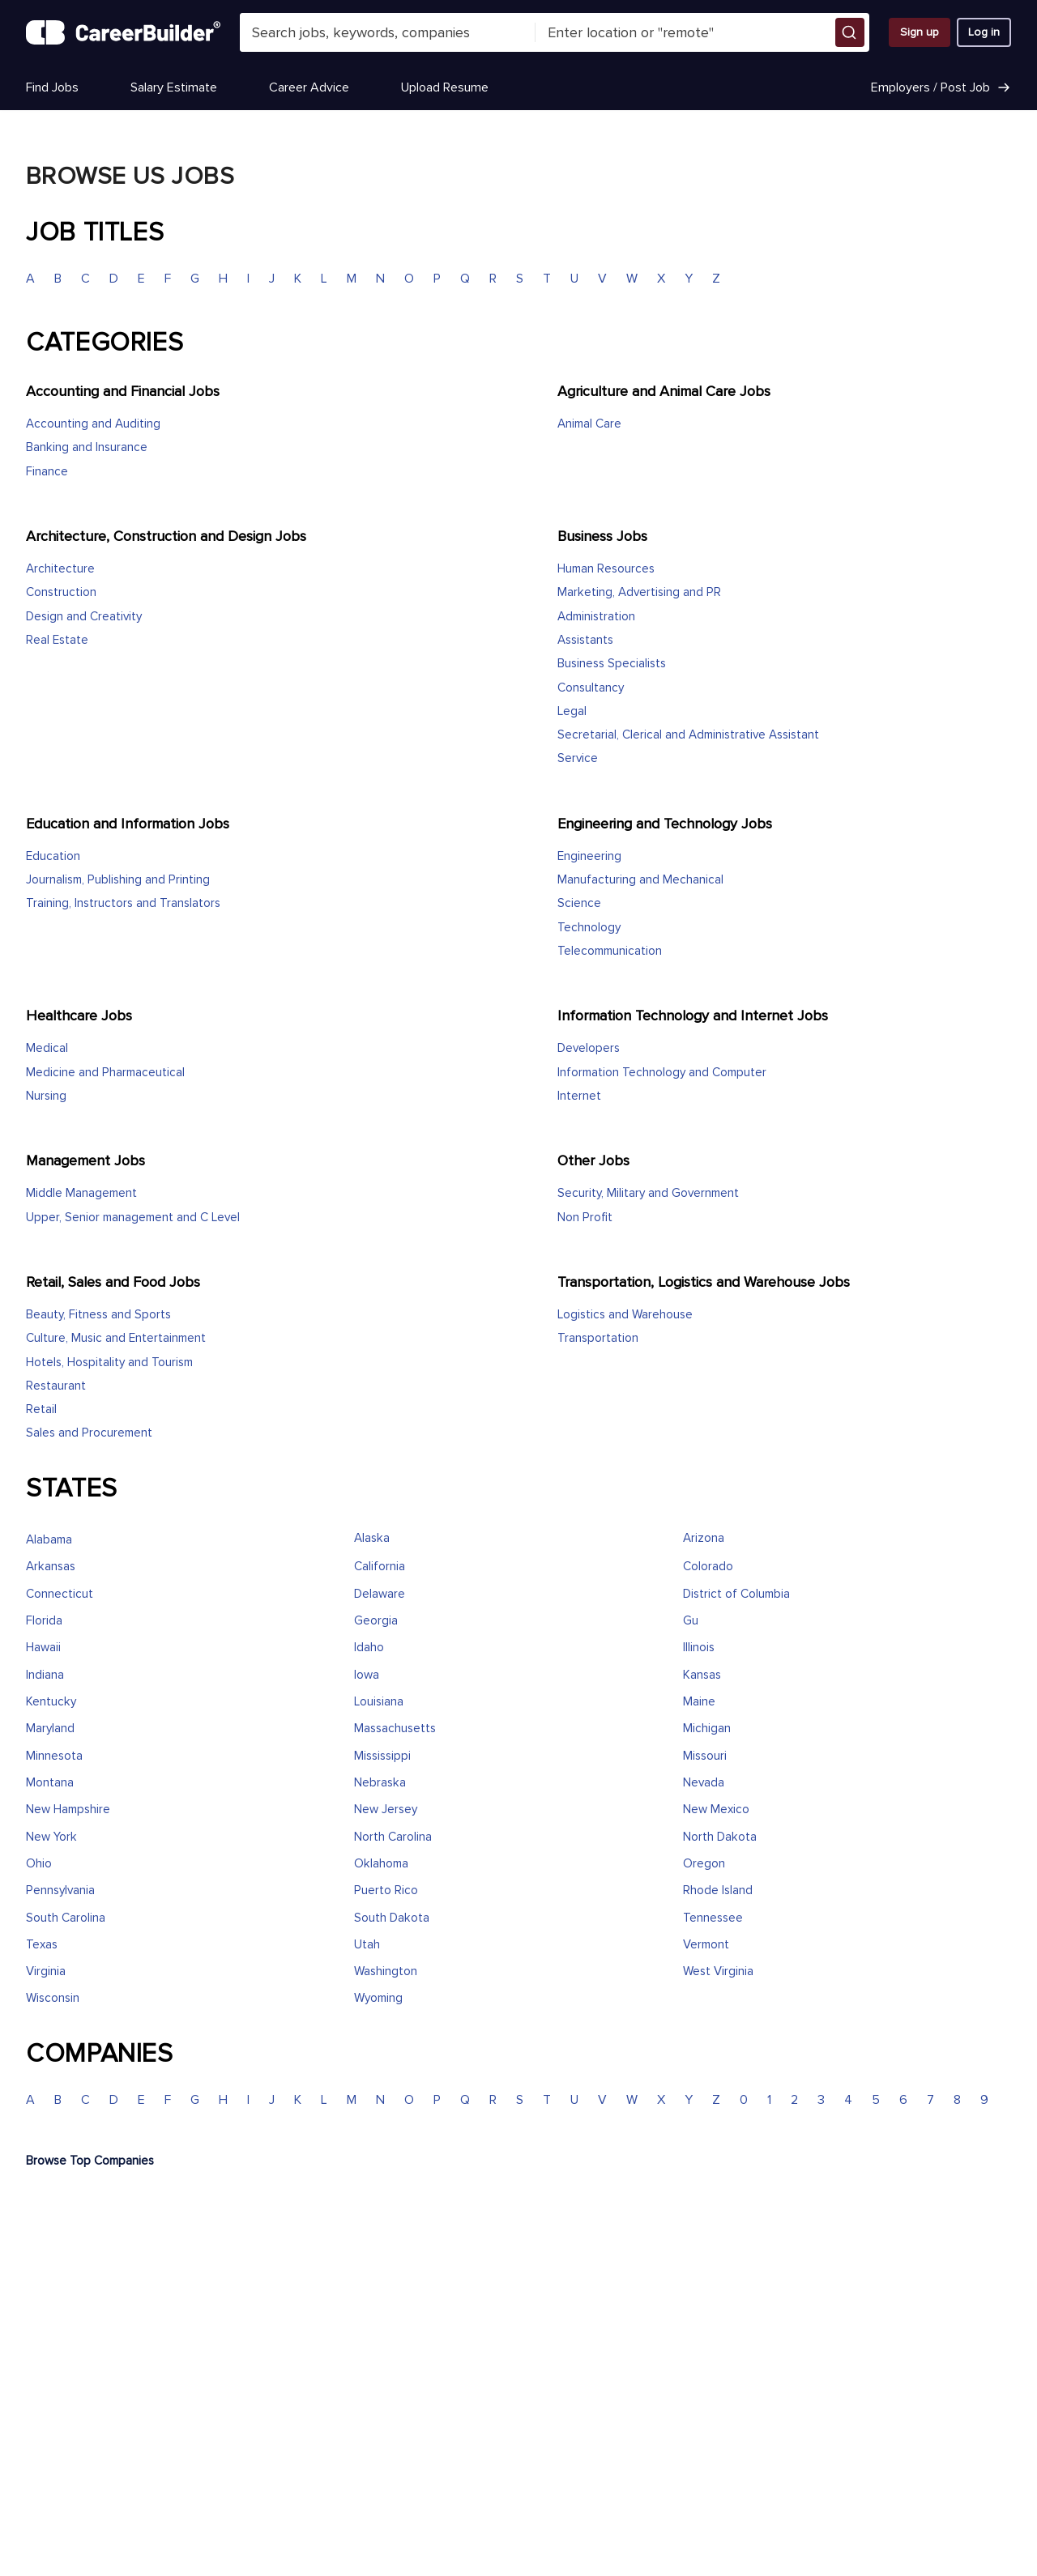 The height and width of the screenshot is (2576, 1037). Describe the element at coordinates (639, 592) in the screenshot. I see `Marketing, Advertising and PR` at that location.